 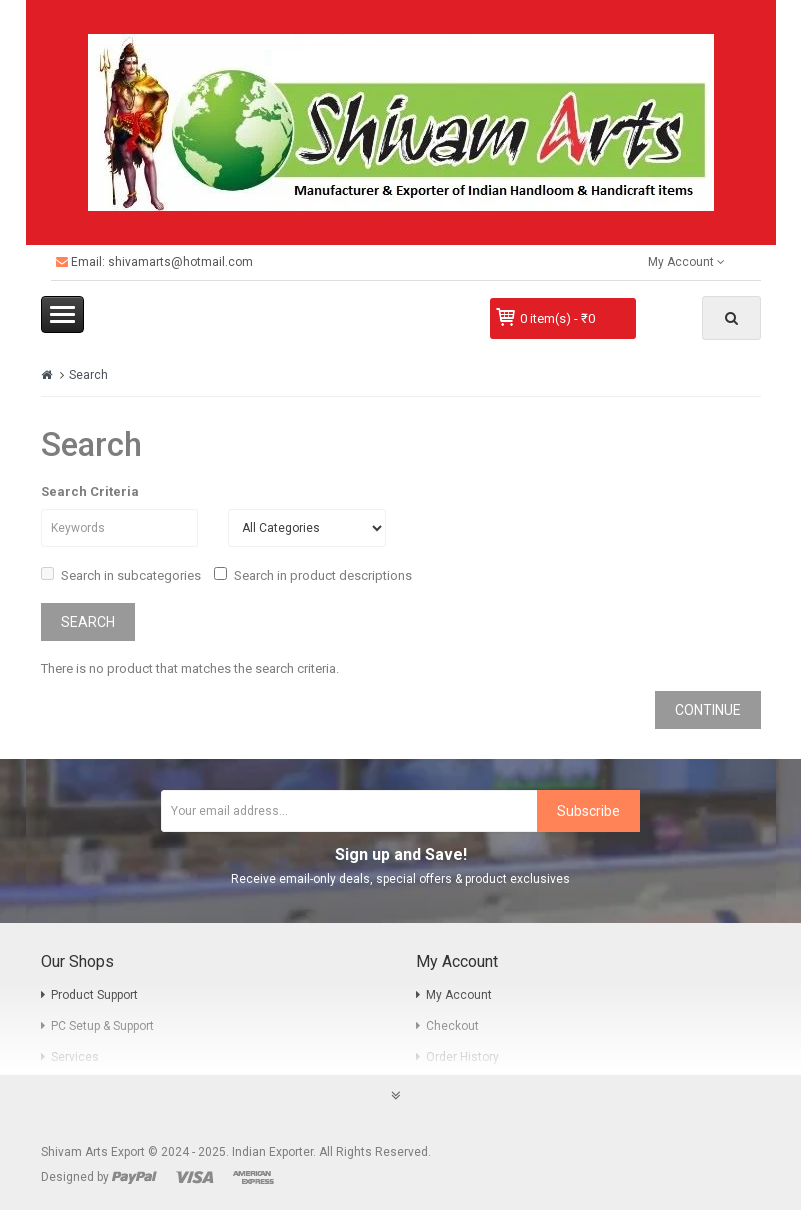 What do you see at coordinates (708, 710) in the screenshot?
I see `Continue` at bounding box center [708, 710].